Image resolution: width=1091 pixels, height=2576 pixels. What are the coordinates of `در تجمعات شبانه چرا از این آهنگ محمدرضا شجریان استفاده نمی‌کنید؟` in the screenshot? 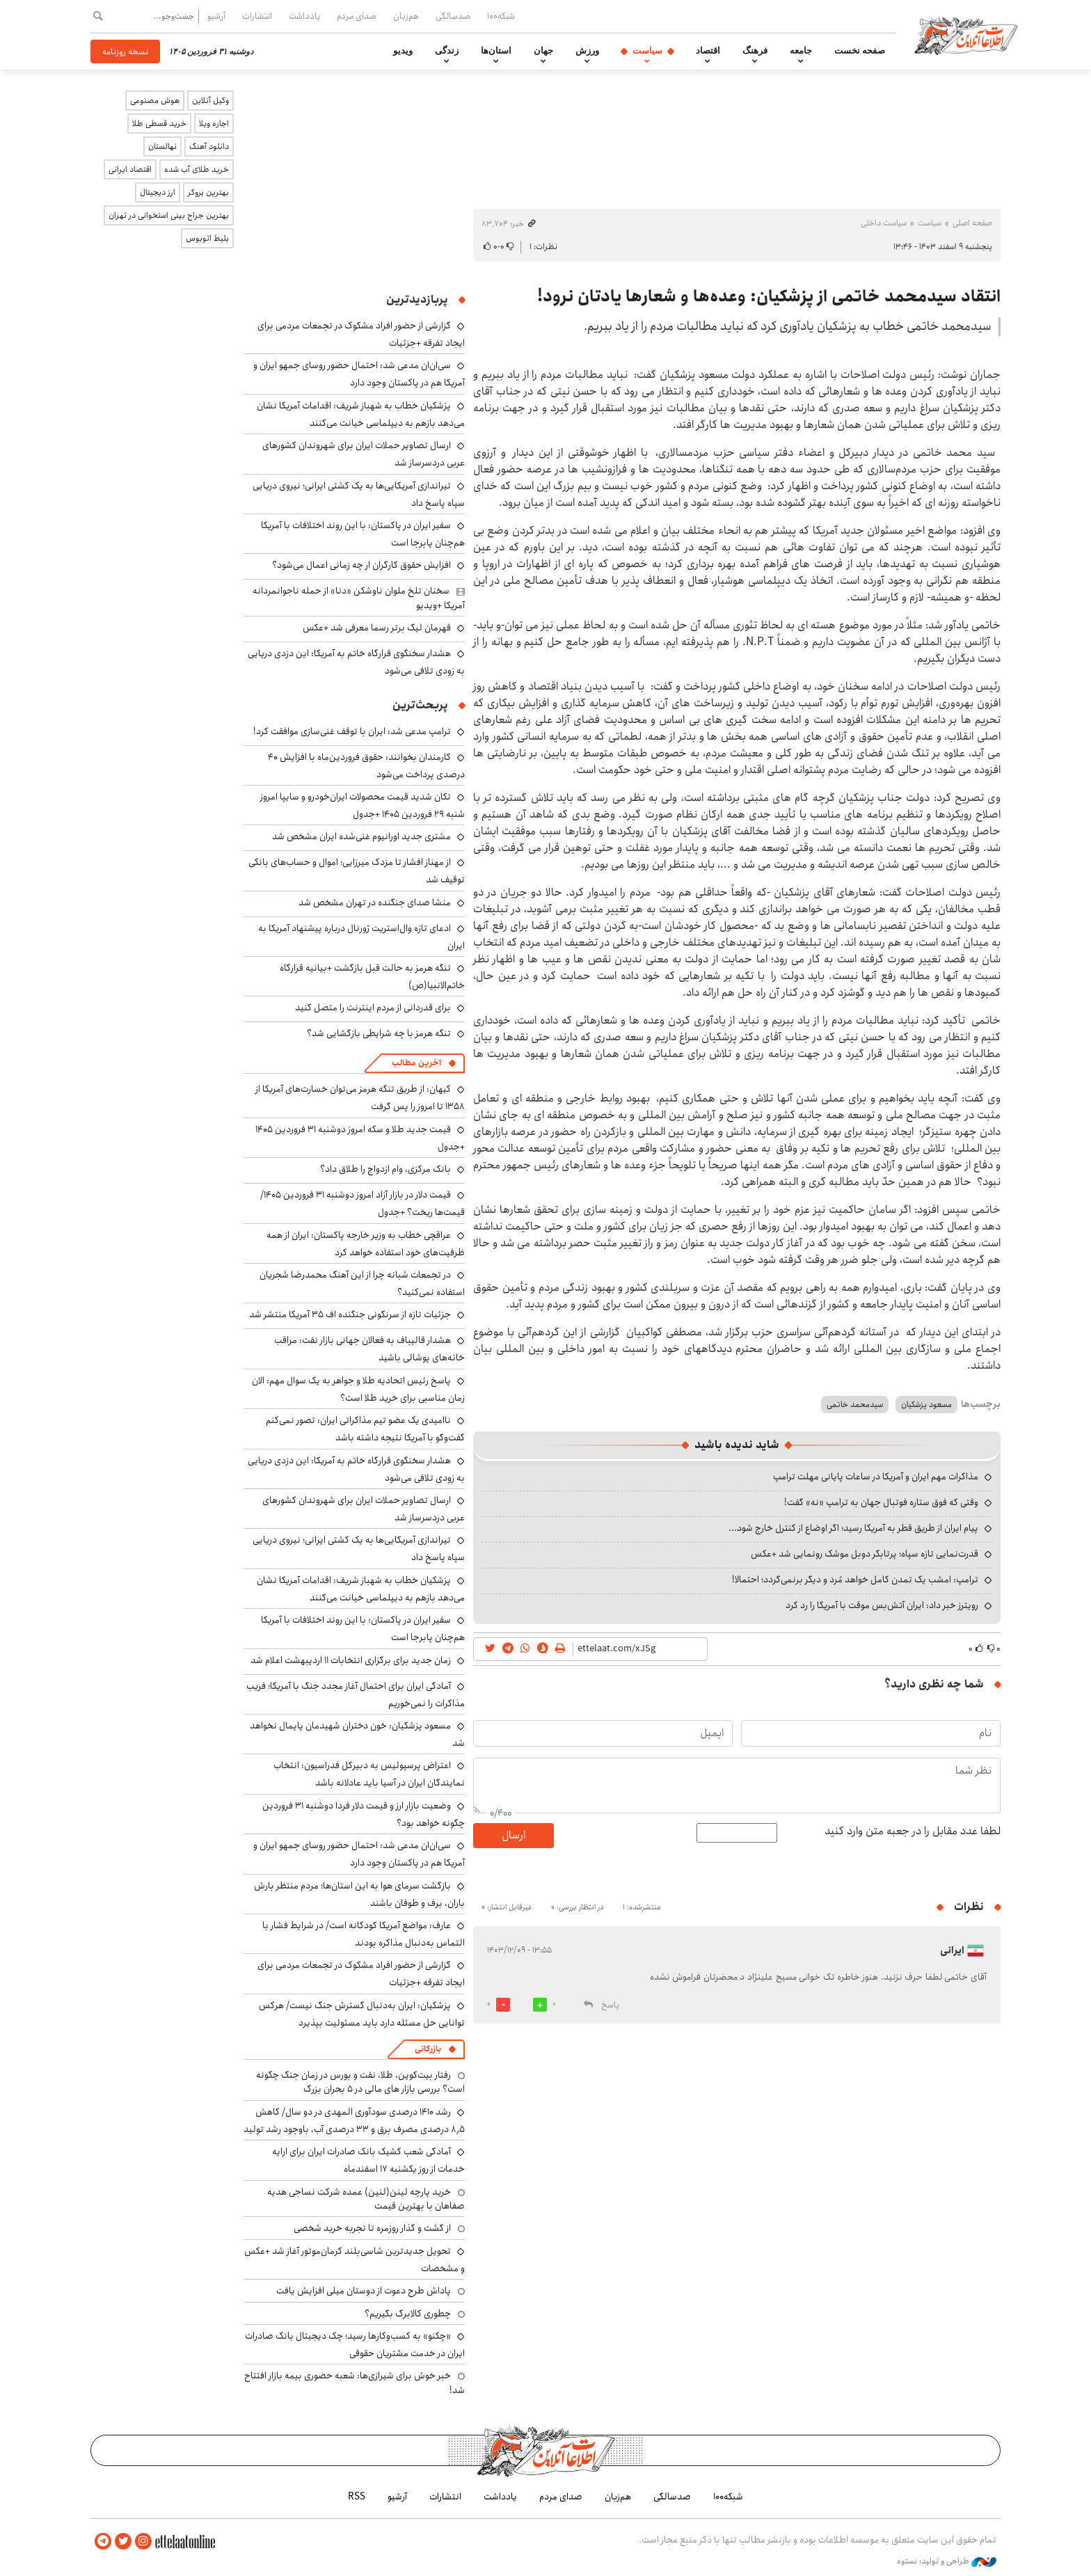 It's located at (362, 1283).